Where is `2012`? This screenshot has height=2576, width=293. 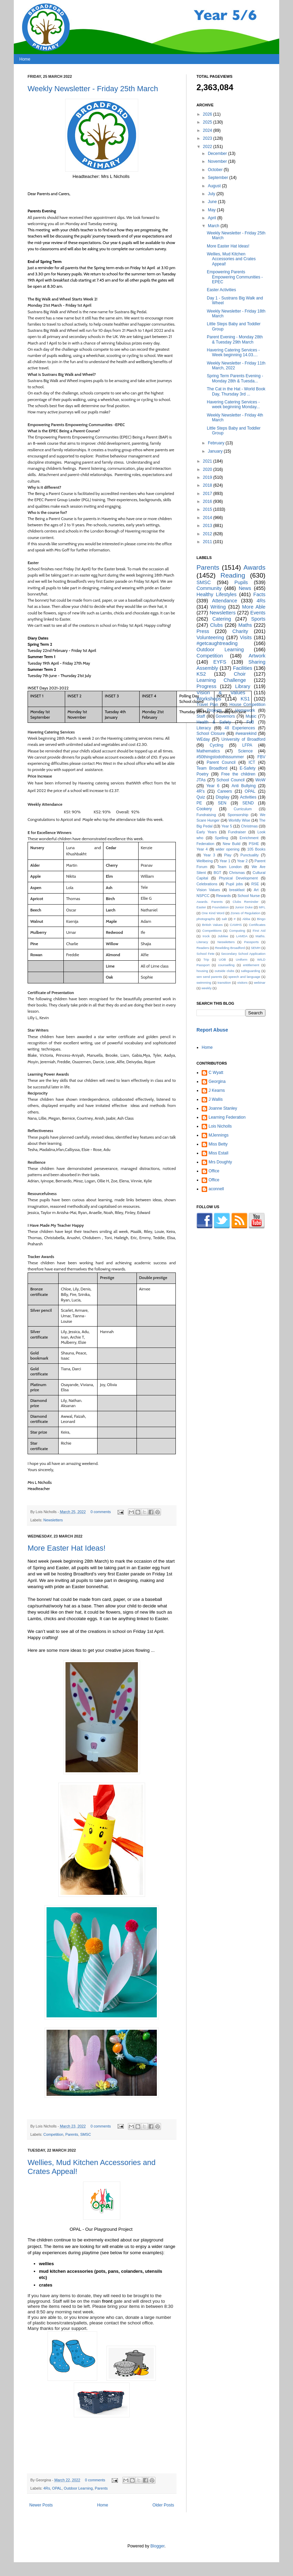
2012 is located at coordinates (208, 533).